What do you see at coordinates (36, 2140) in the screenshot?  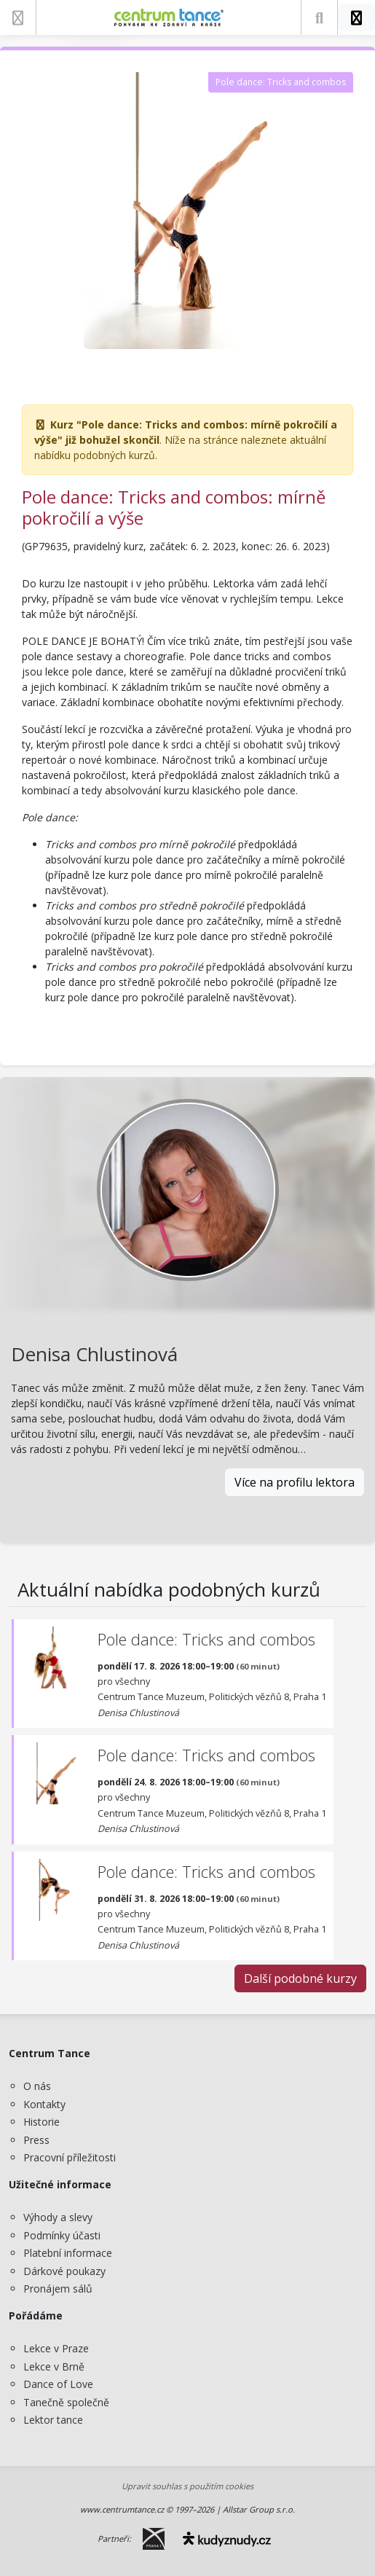 I see `Press` at bounding box center [36, 2140].